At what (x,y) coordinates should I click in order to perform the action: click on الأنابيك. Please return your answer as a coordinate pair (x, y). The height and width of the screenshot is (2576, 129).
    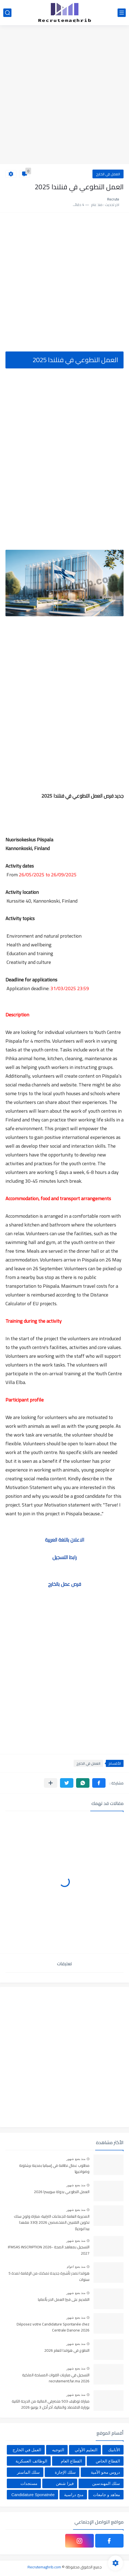
    Looking at the image, I should click on (114, 2449).